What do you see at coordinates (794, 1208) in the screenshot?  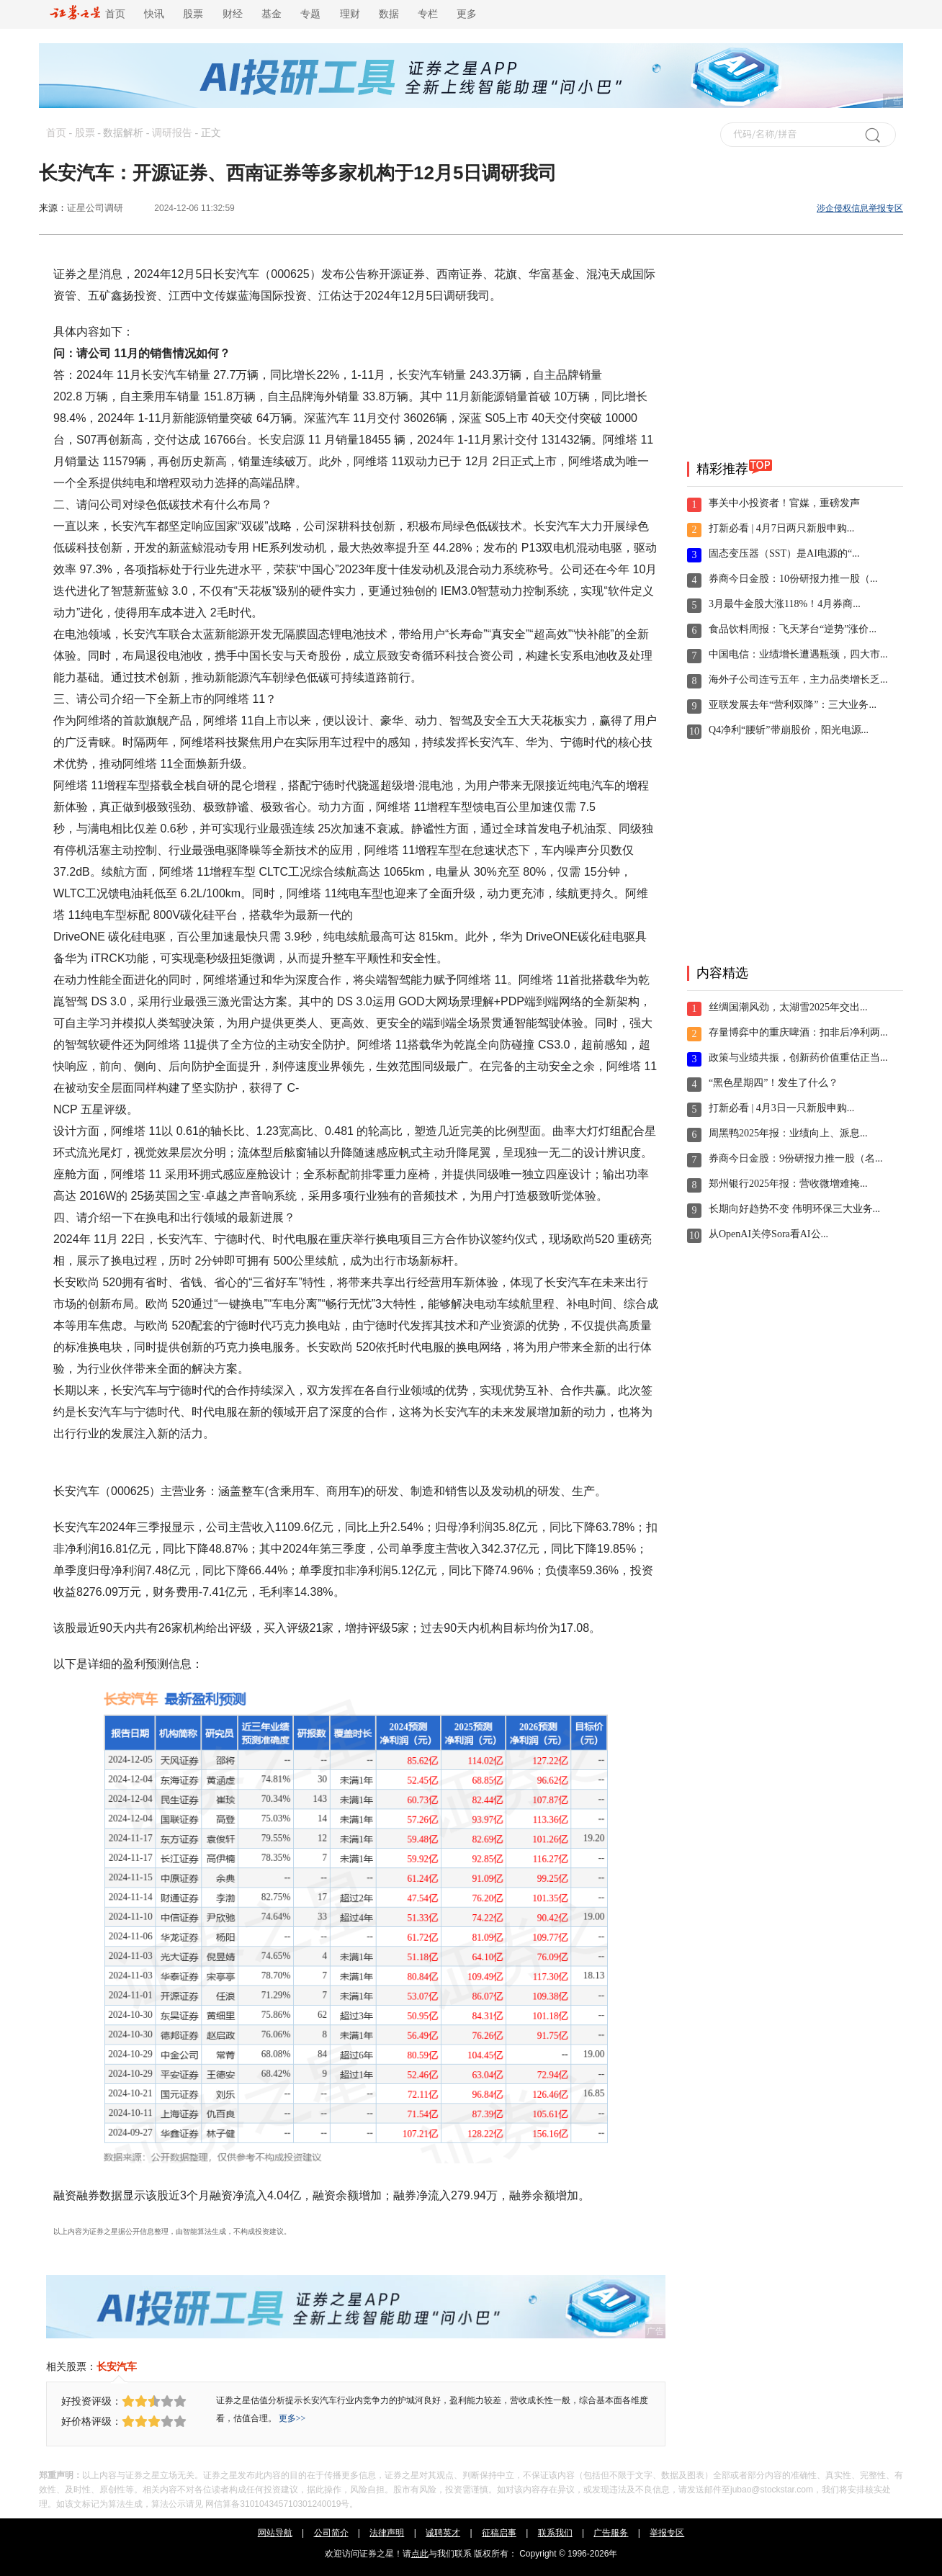 I see `长期向好趋势不变 伟明环保三大业务...` at bounding box center [794, 1208].